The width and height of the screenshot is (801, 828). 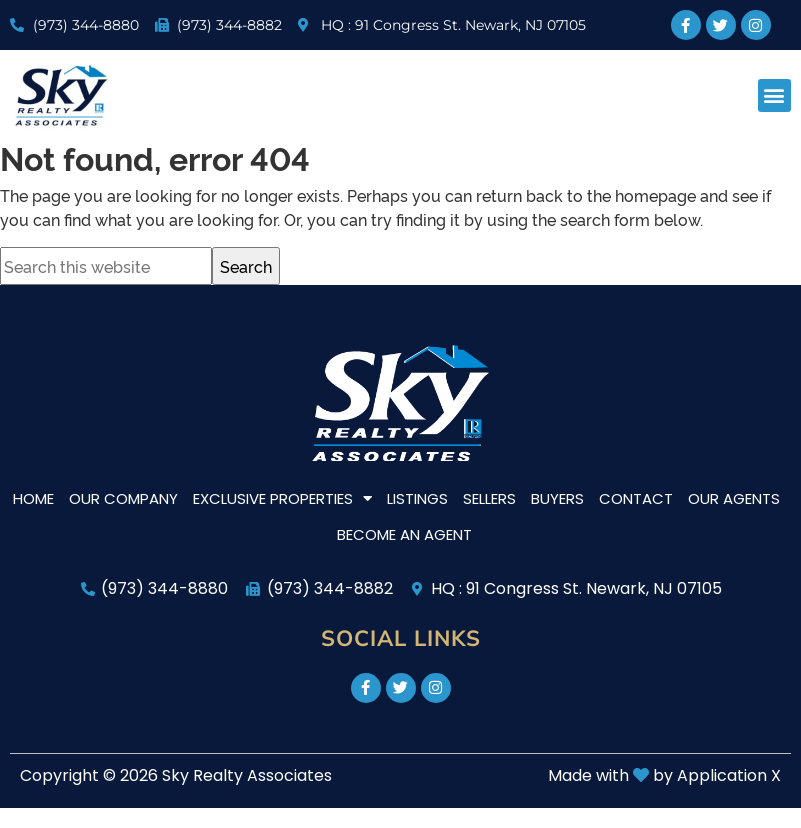 What do you see at coordinates (33, 498) in the screenshot?
I see `Home` at bounding box center [33, 498].